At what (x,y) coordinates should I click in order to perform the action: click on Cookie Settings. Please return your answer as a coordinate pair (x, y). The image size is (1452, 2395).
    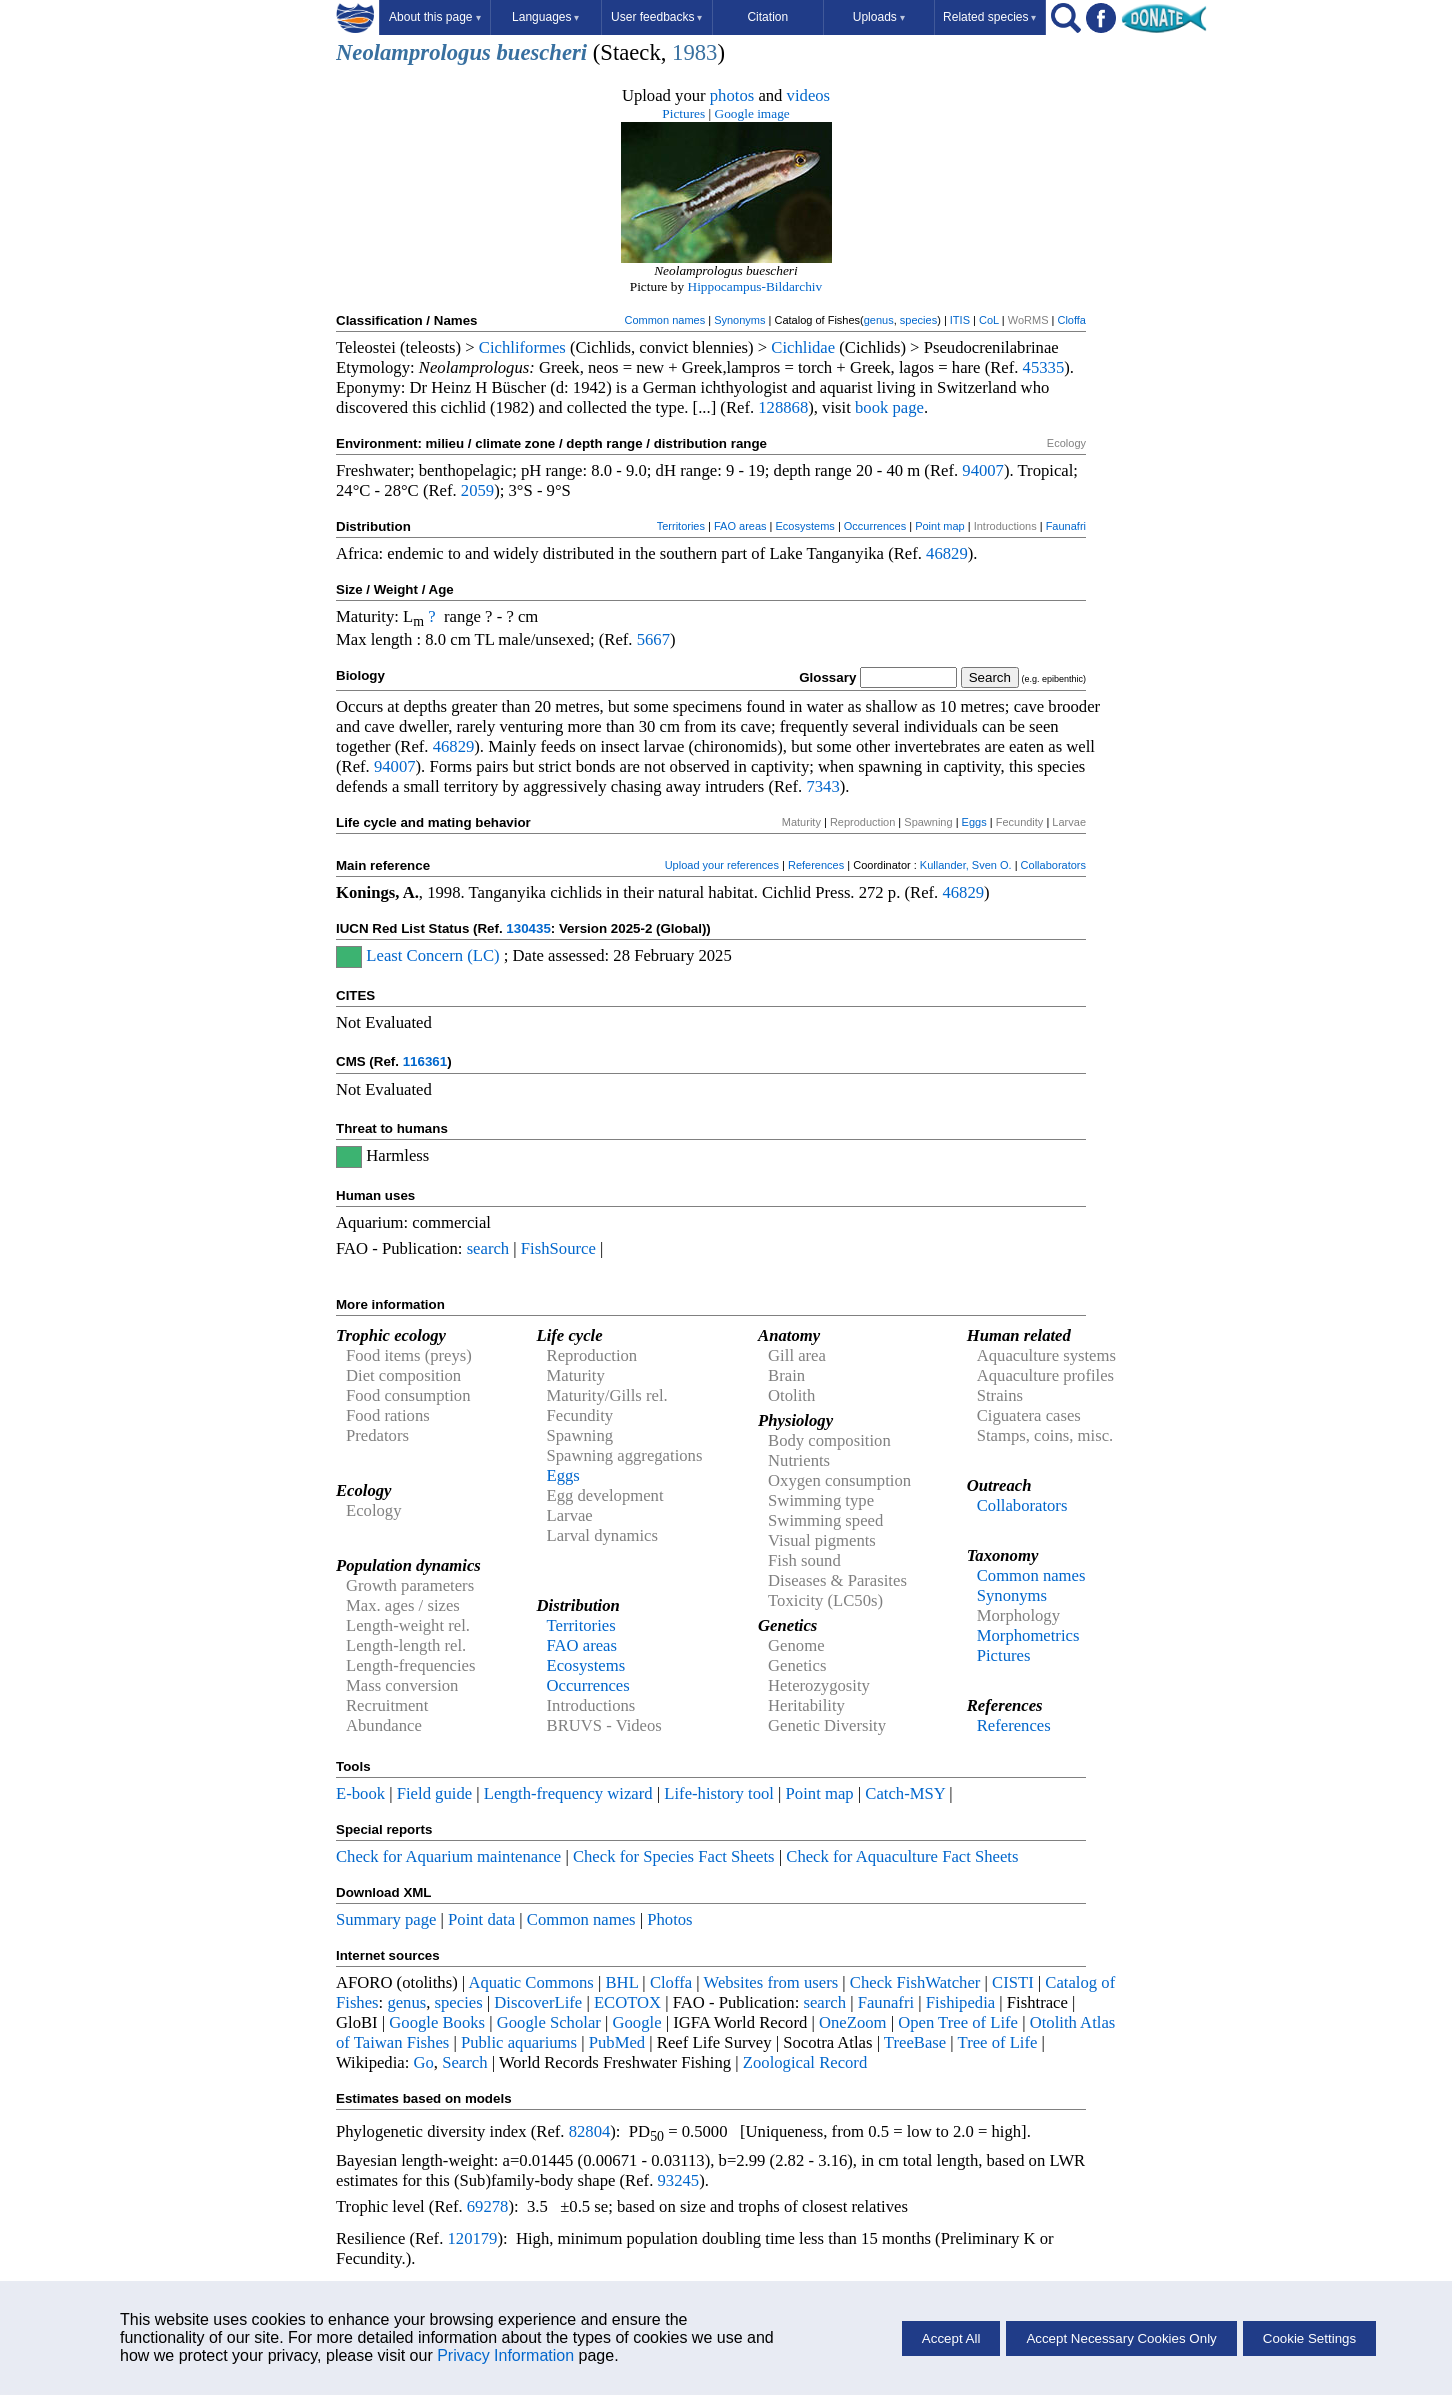
    Looking at the image, I should click on (1309, 2338).